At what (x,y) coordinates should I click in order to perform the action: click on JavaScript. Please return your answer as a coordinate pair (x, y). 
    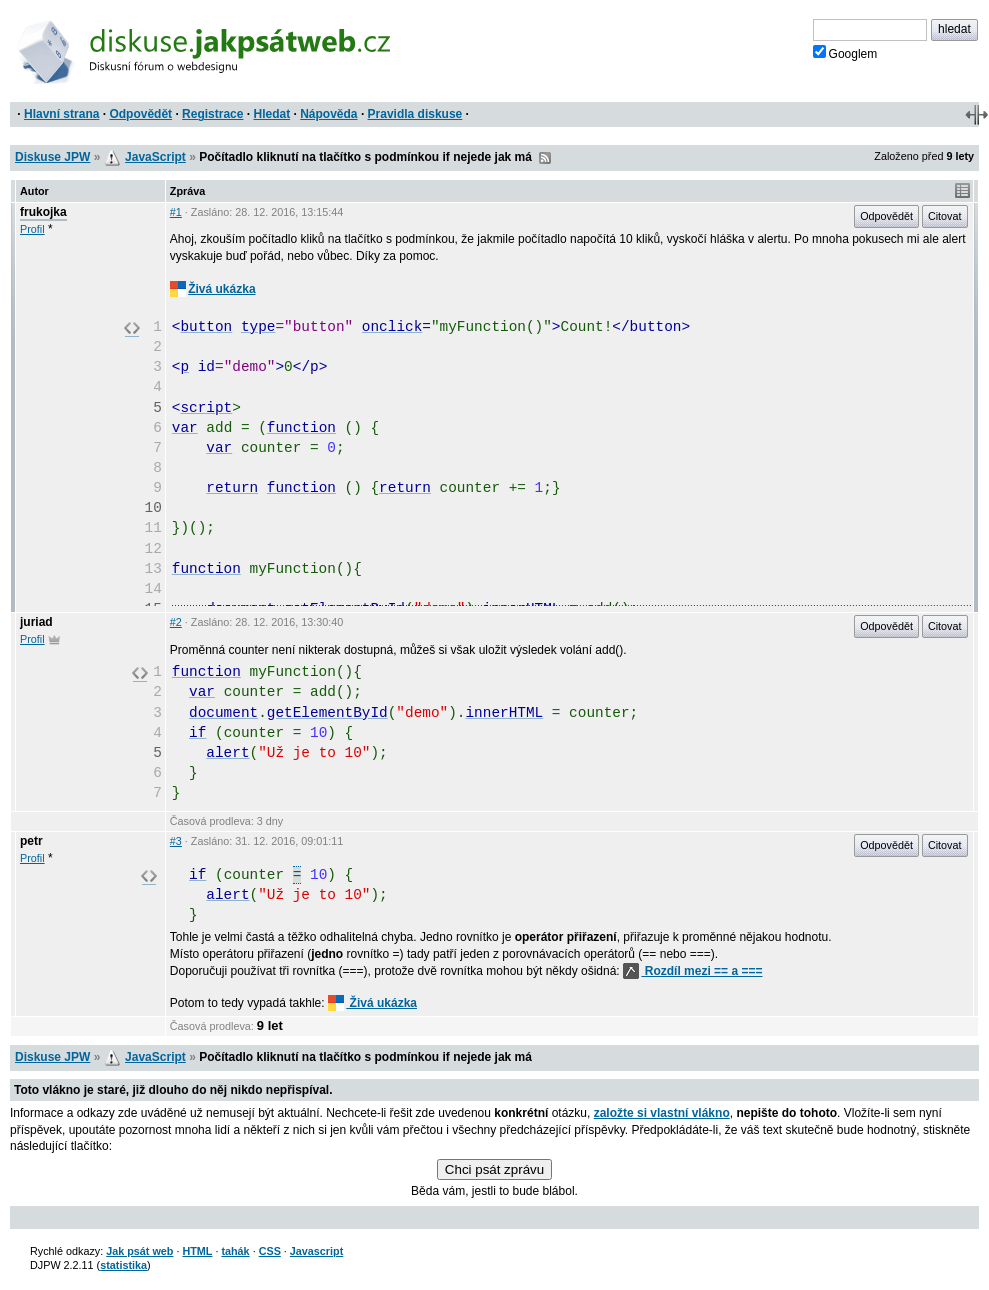
    Looking at the image, I should click on (155, 157).